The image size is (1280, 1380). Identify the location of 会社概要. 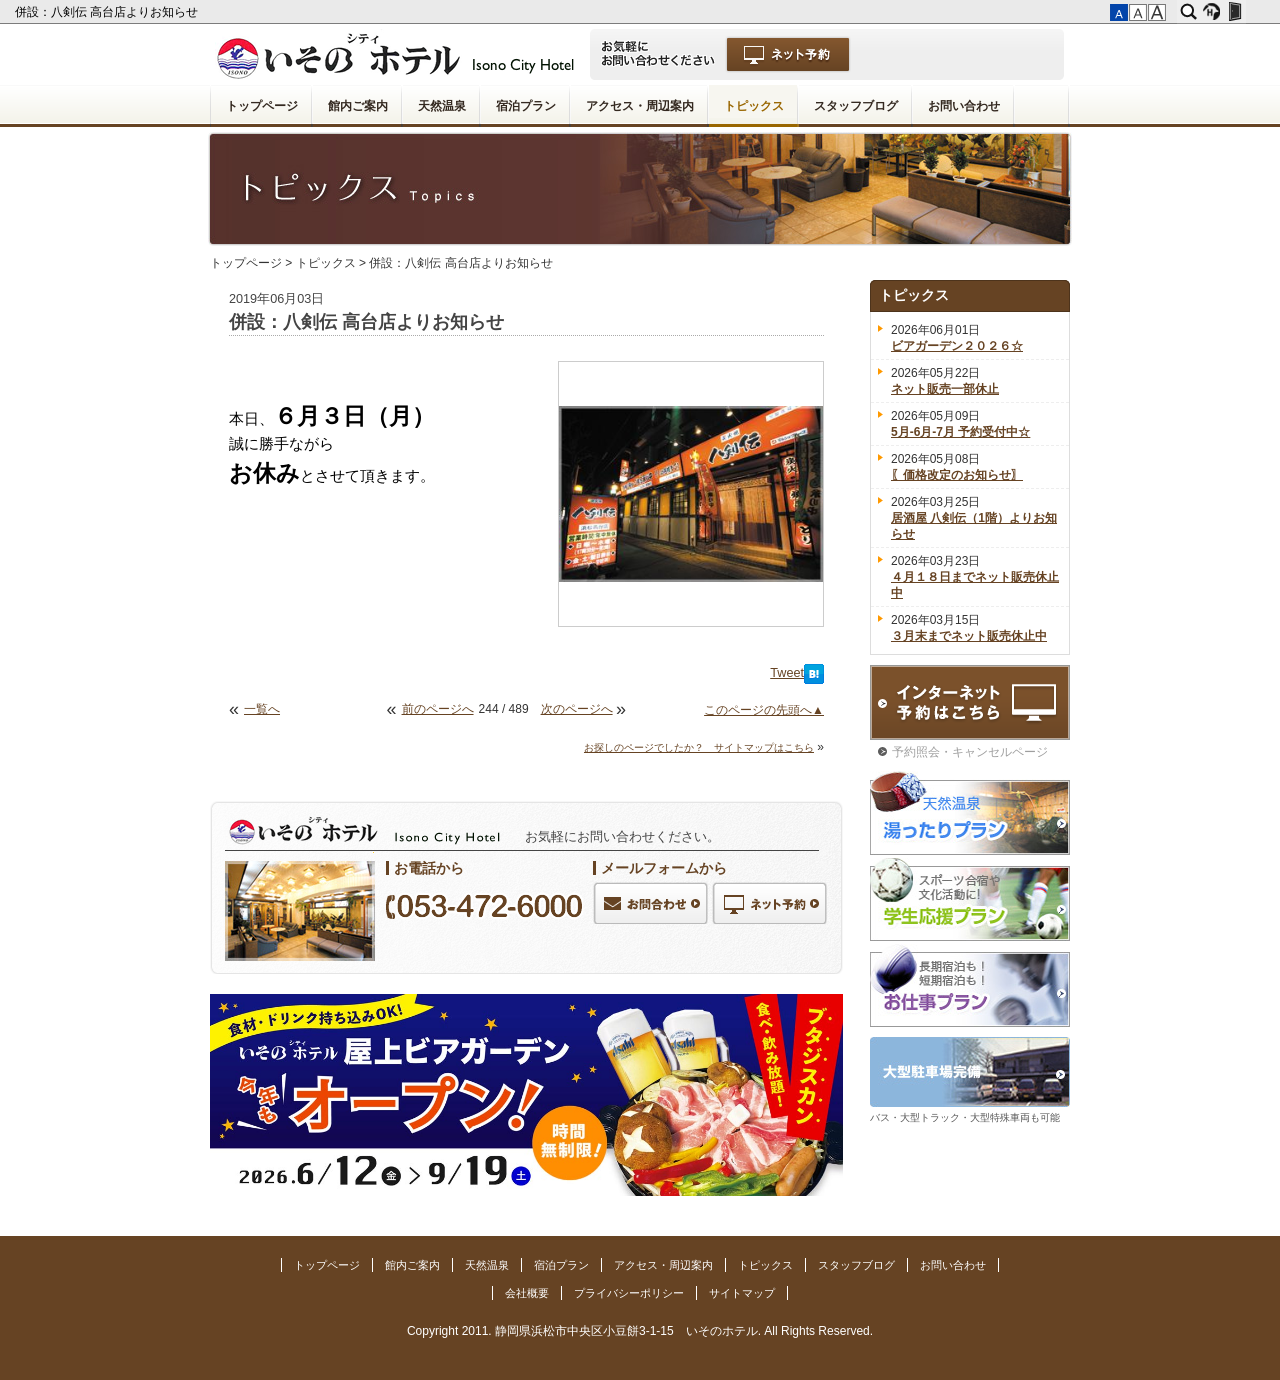
(527, 1293).